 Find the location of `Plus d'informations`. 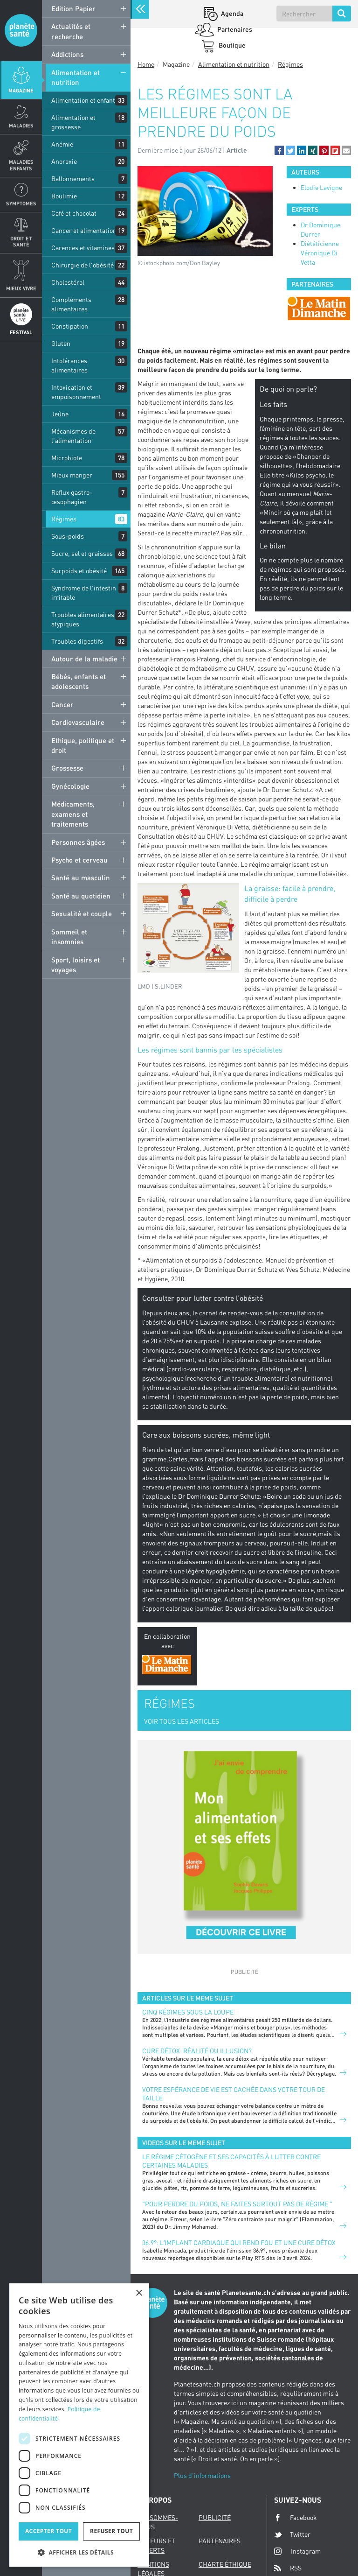

Plus d'informations is located at coordinates (202, 2475).